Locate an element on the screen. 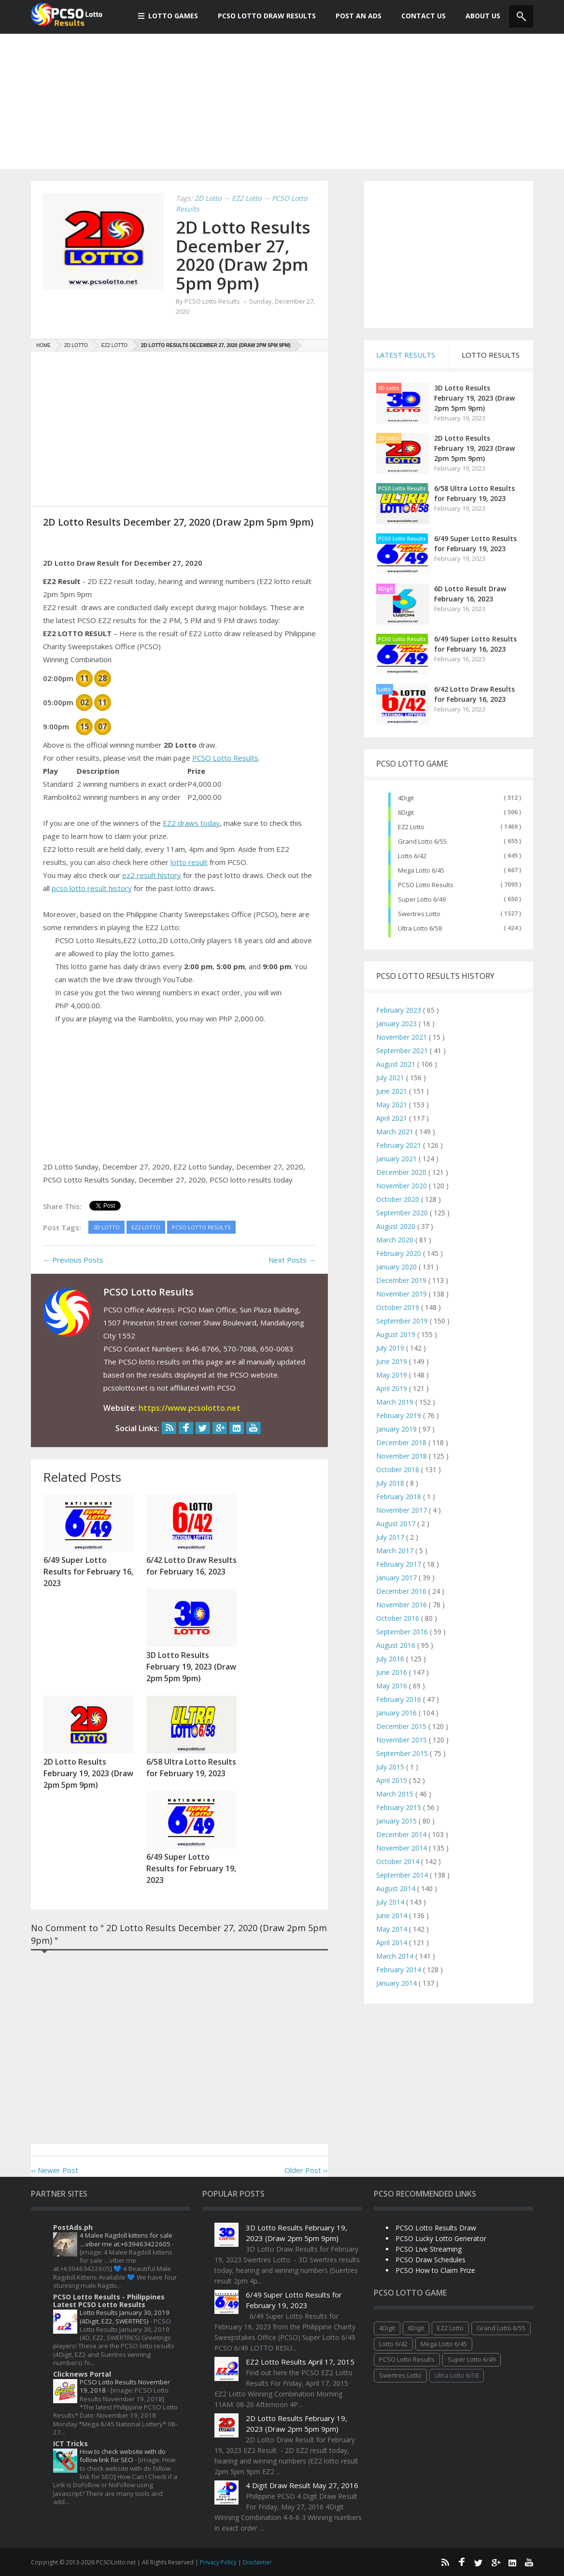 This screenshot has width=564, height=2576. 3D Lotto Results February 19, 2023 (Draw 2pm 5pm 9pm) is located at coordinates (474, 398).